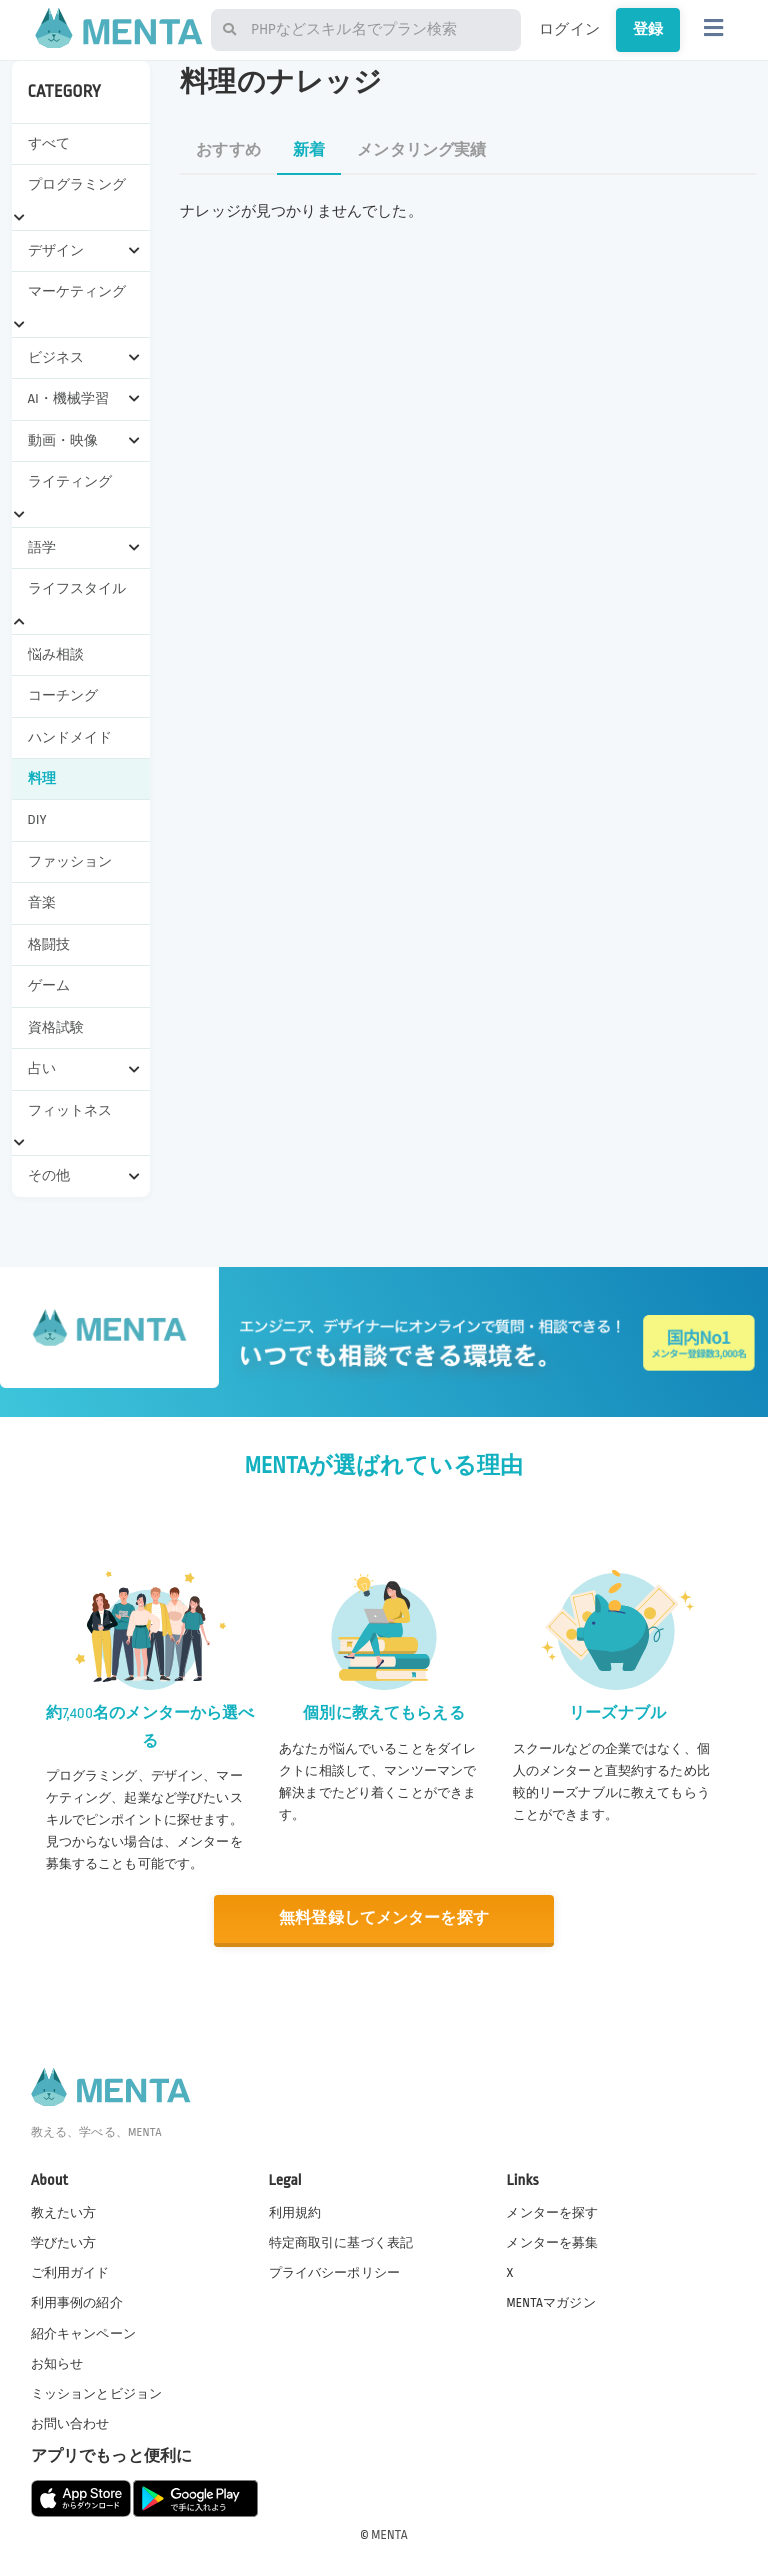  What do you see at coordinates (57, 2364) in the screenshot?
I see `お知らせ` at bounding box center [57, 2364].